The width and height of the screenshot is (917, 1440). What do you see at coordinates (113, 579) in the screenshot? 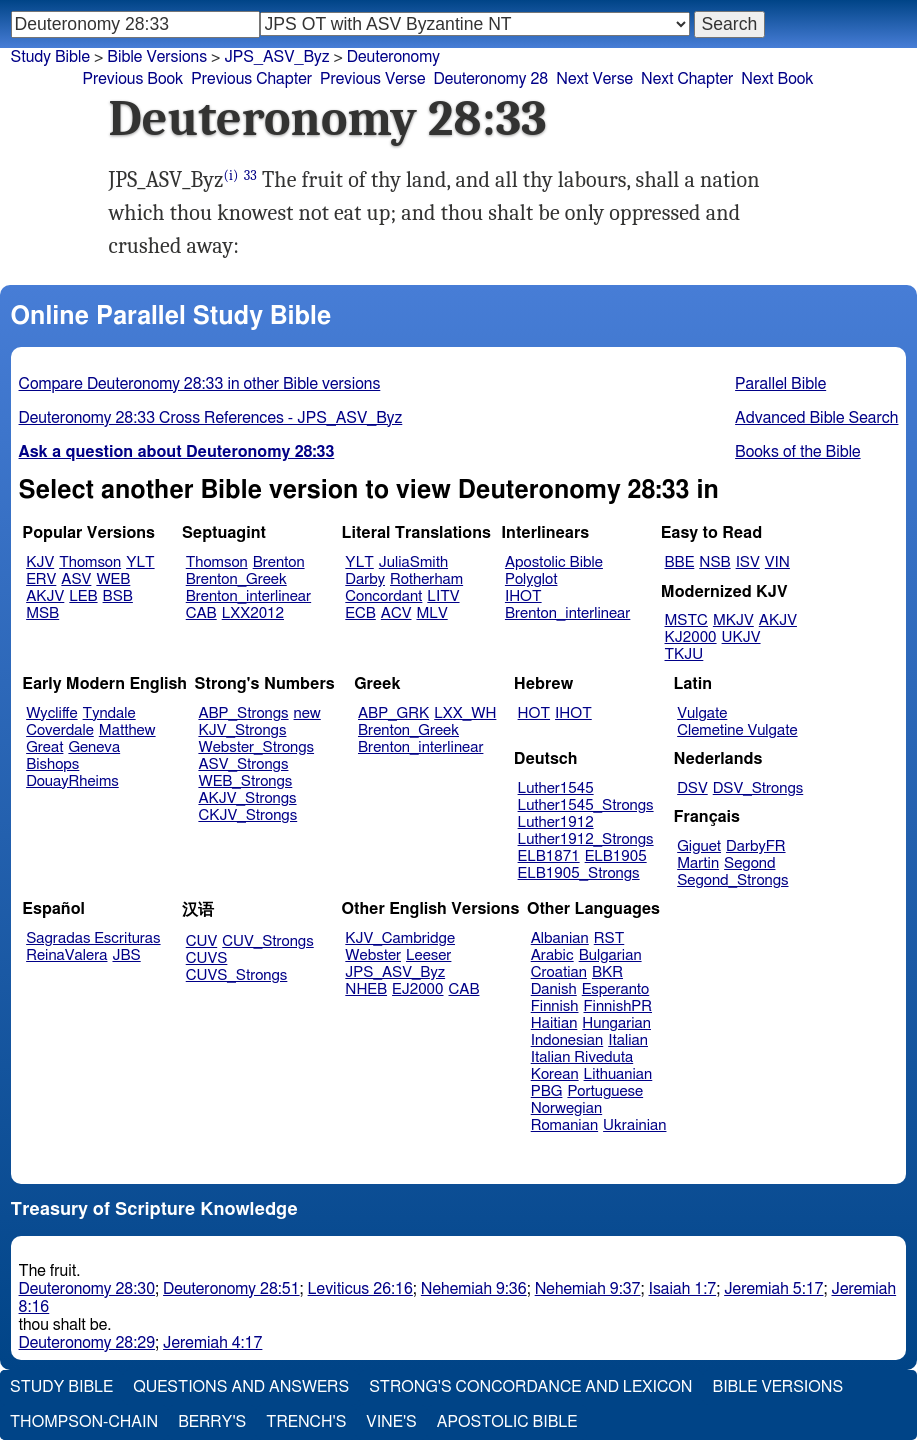
I see `WEB` at bounding box center [113, 579].